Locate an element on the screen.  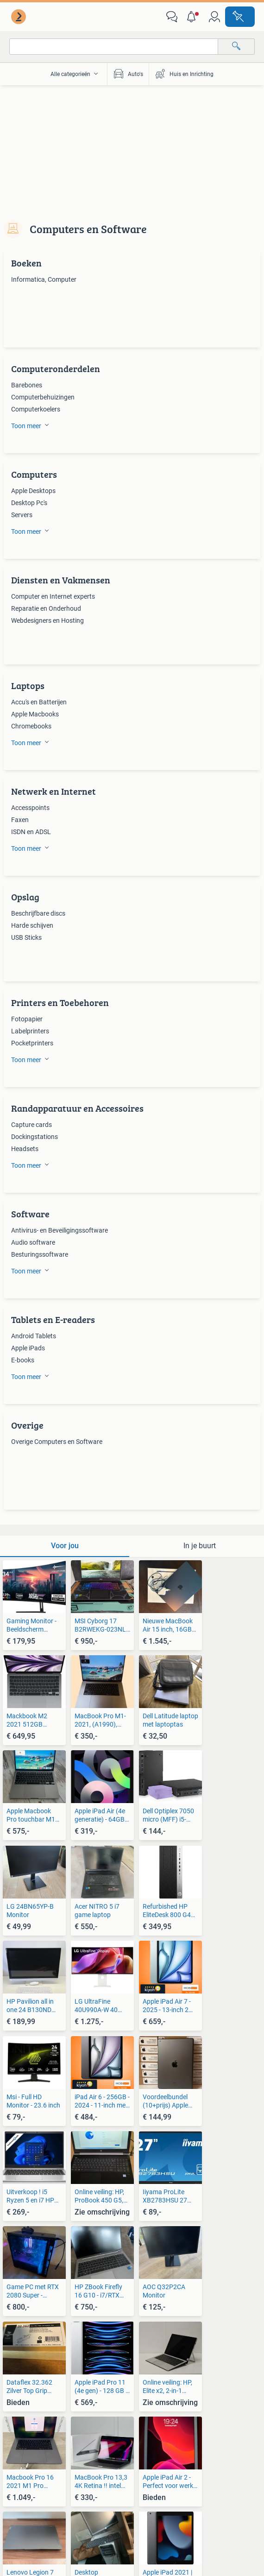
Headsets [link] is located at coordinates (24, 1148).